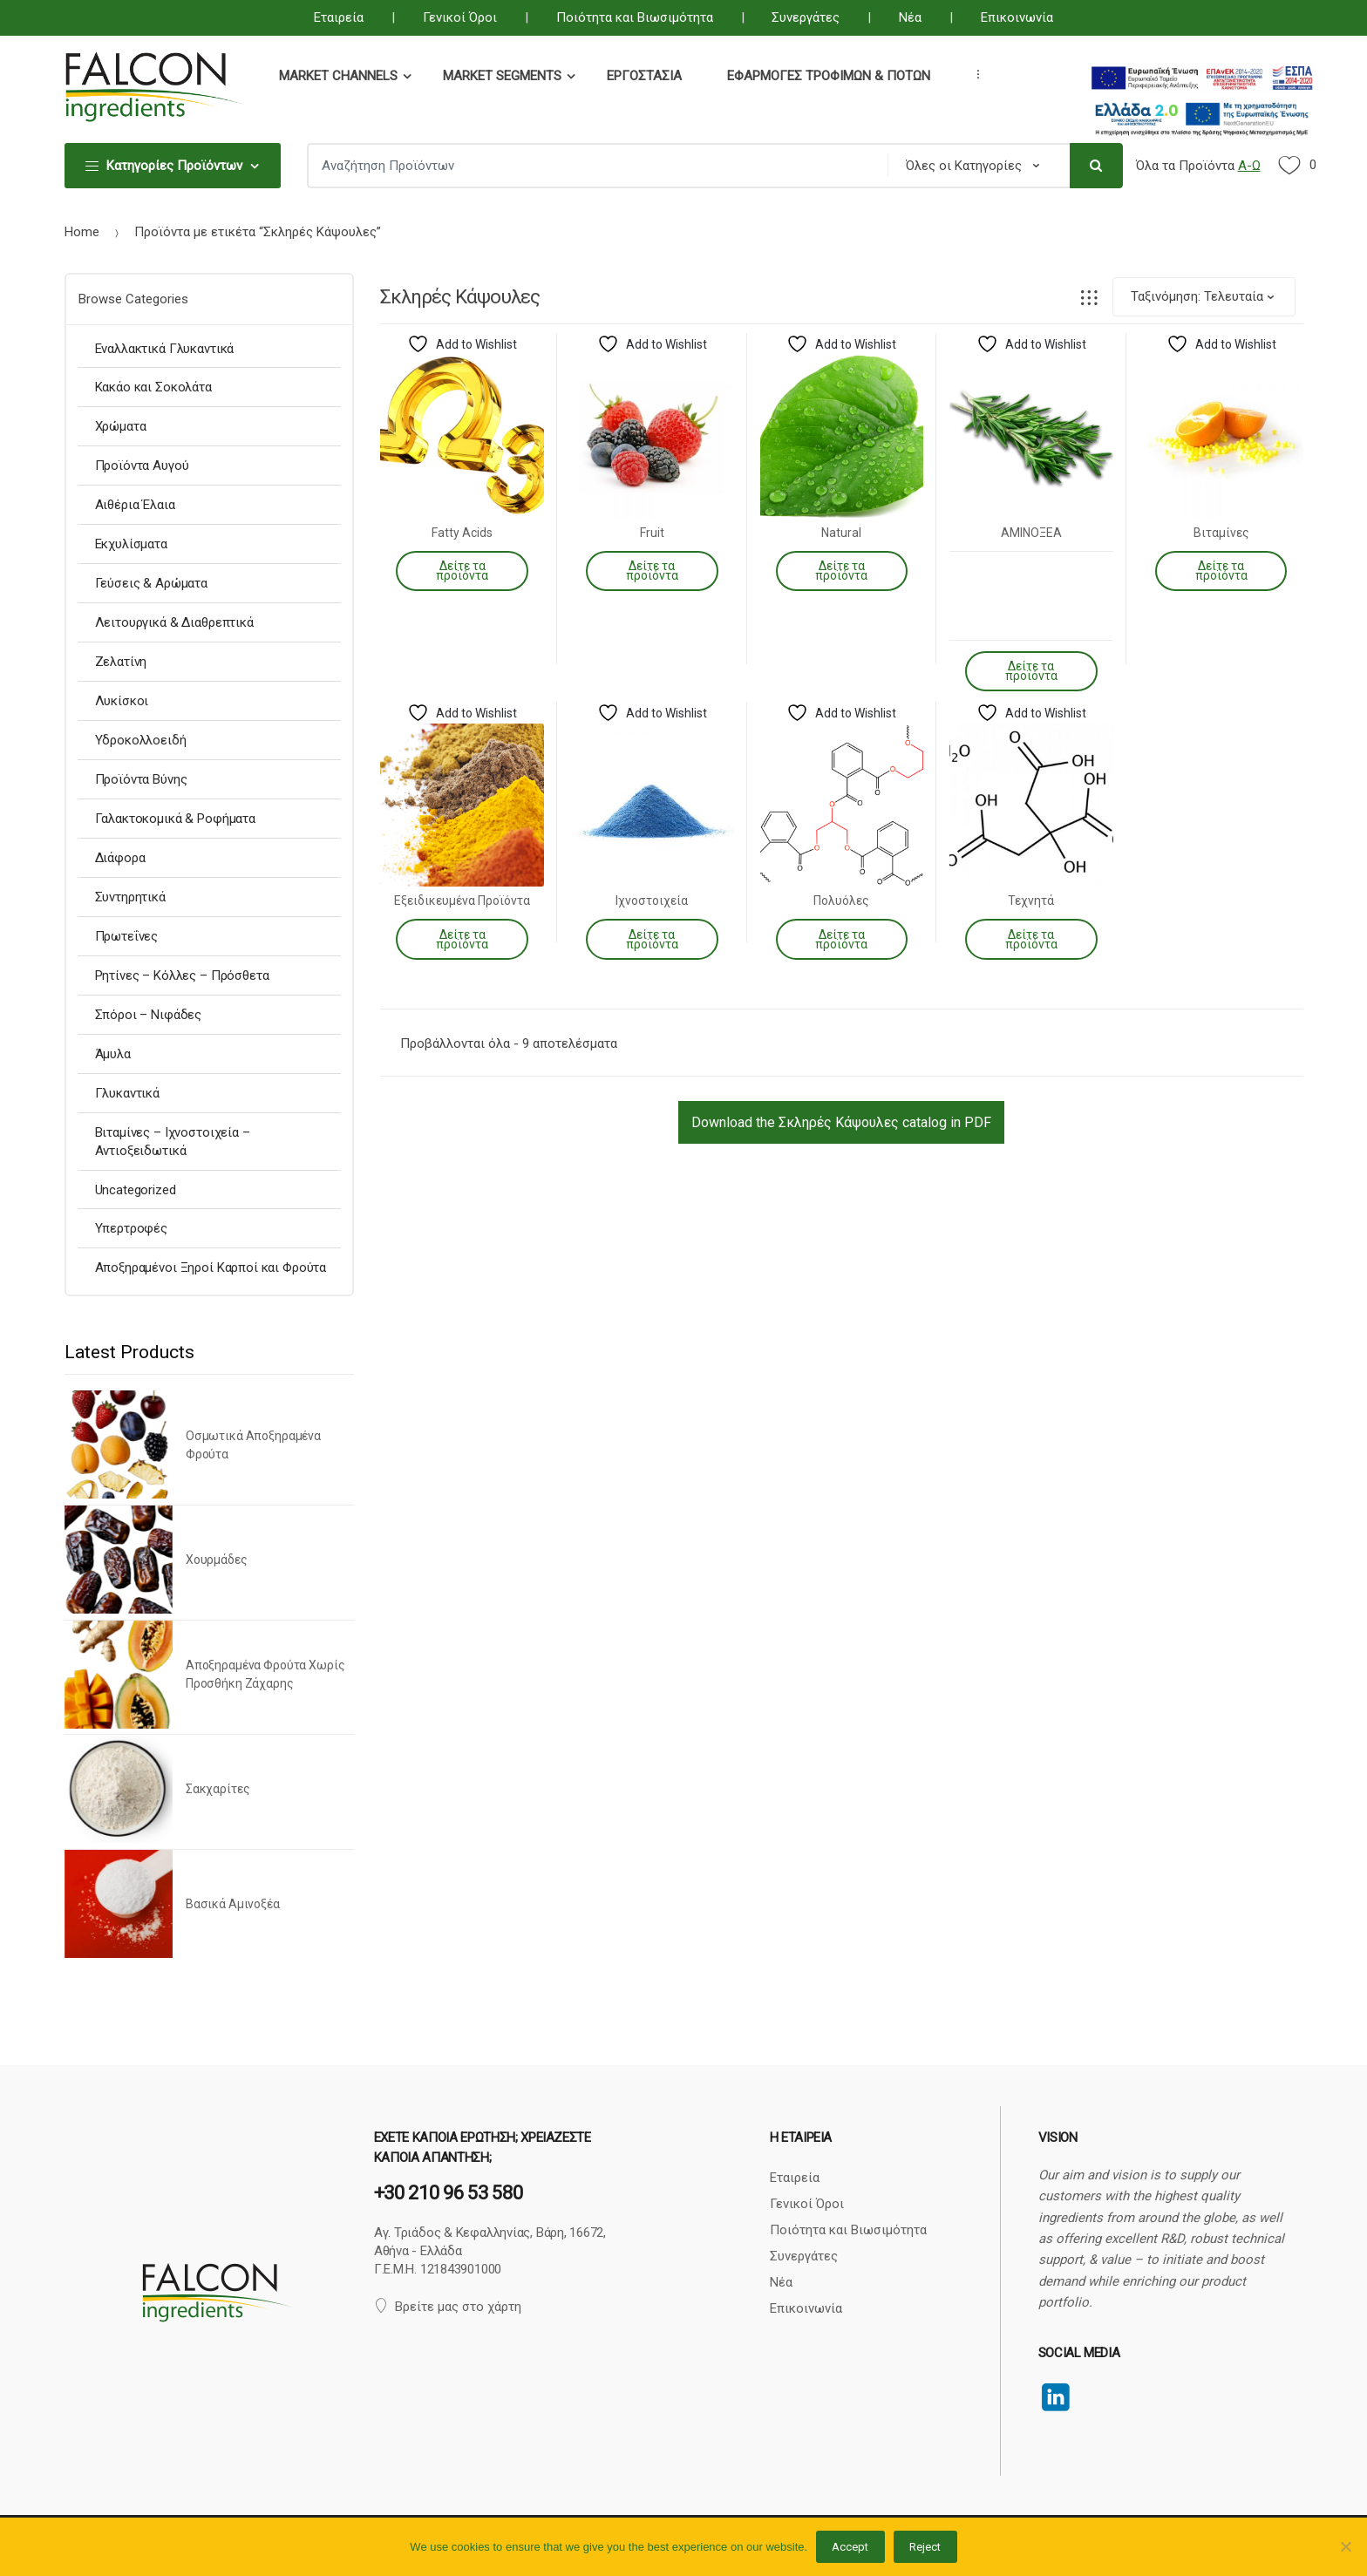 The width and height of the screenshot is (1367, 2576). Describe the element at coordinates (1017, 17) in the screenshot. I see `Επικοινωνία` at that location.